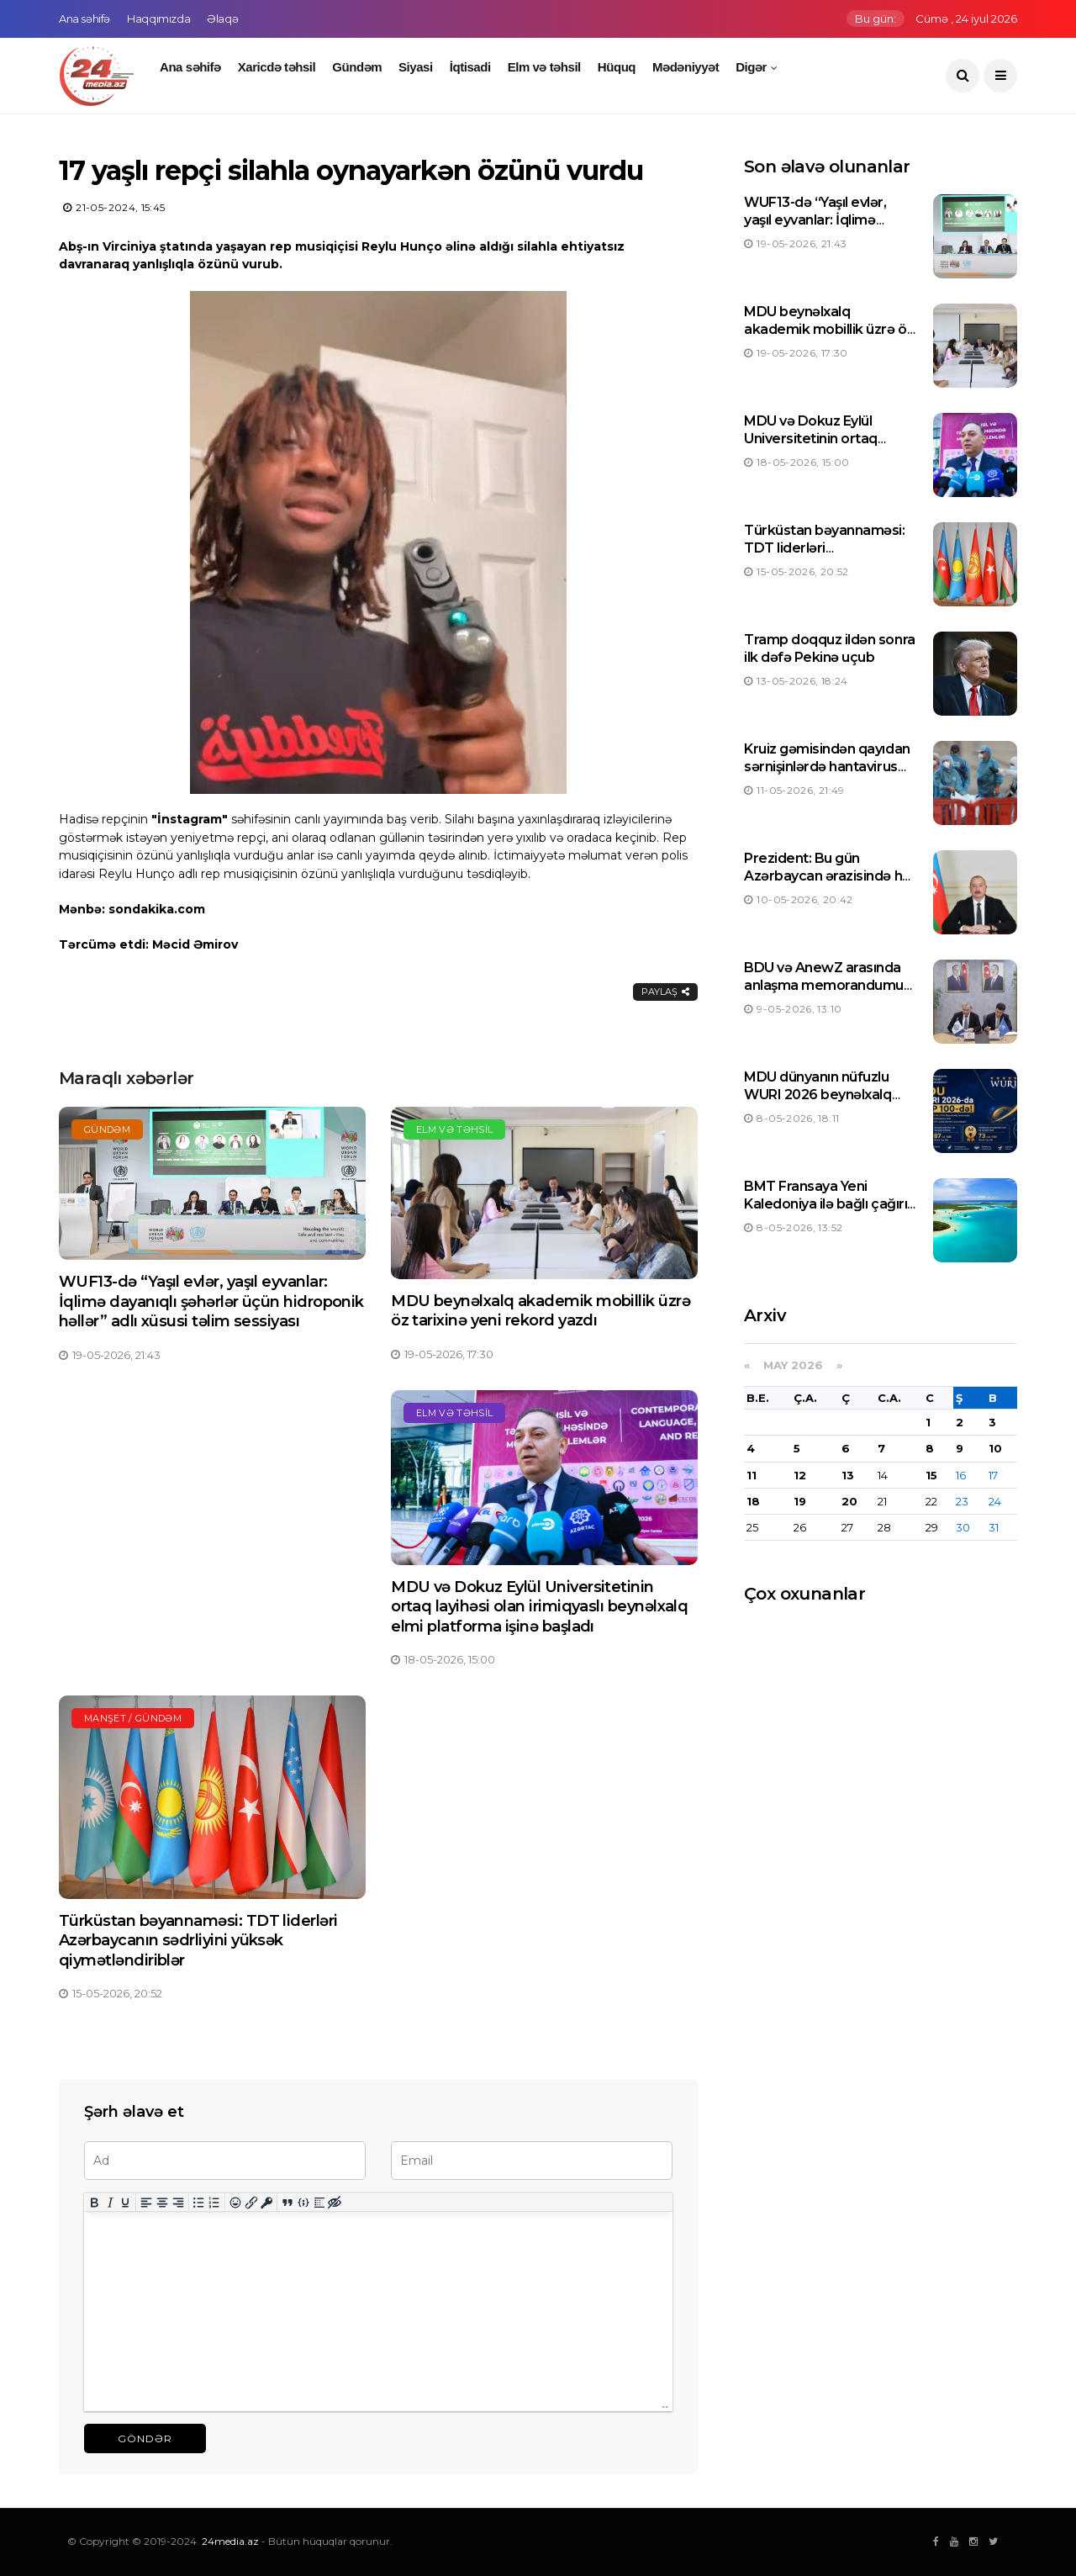  What do you see at coordinates (147, 2202) in the screenshot?
I see `[Align left]` at bounding box center [147, 2202].